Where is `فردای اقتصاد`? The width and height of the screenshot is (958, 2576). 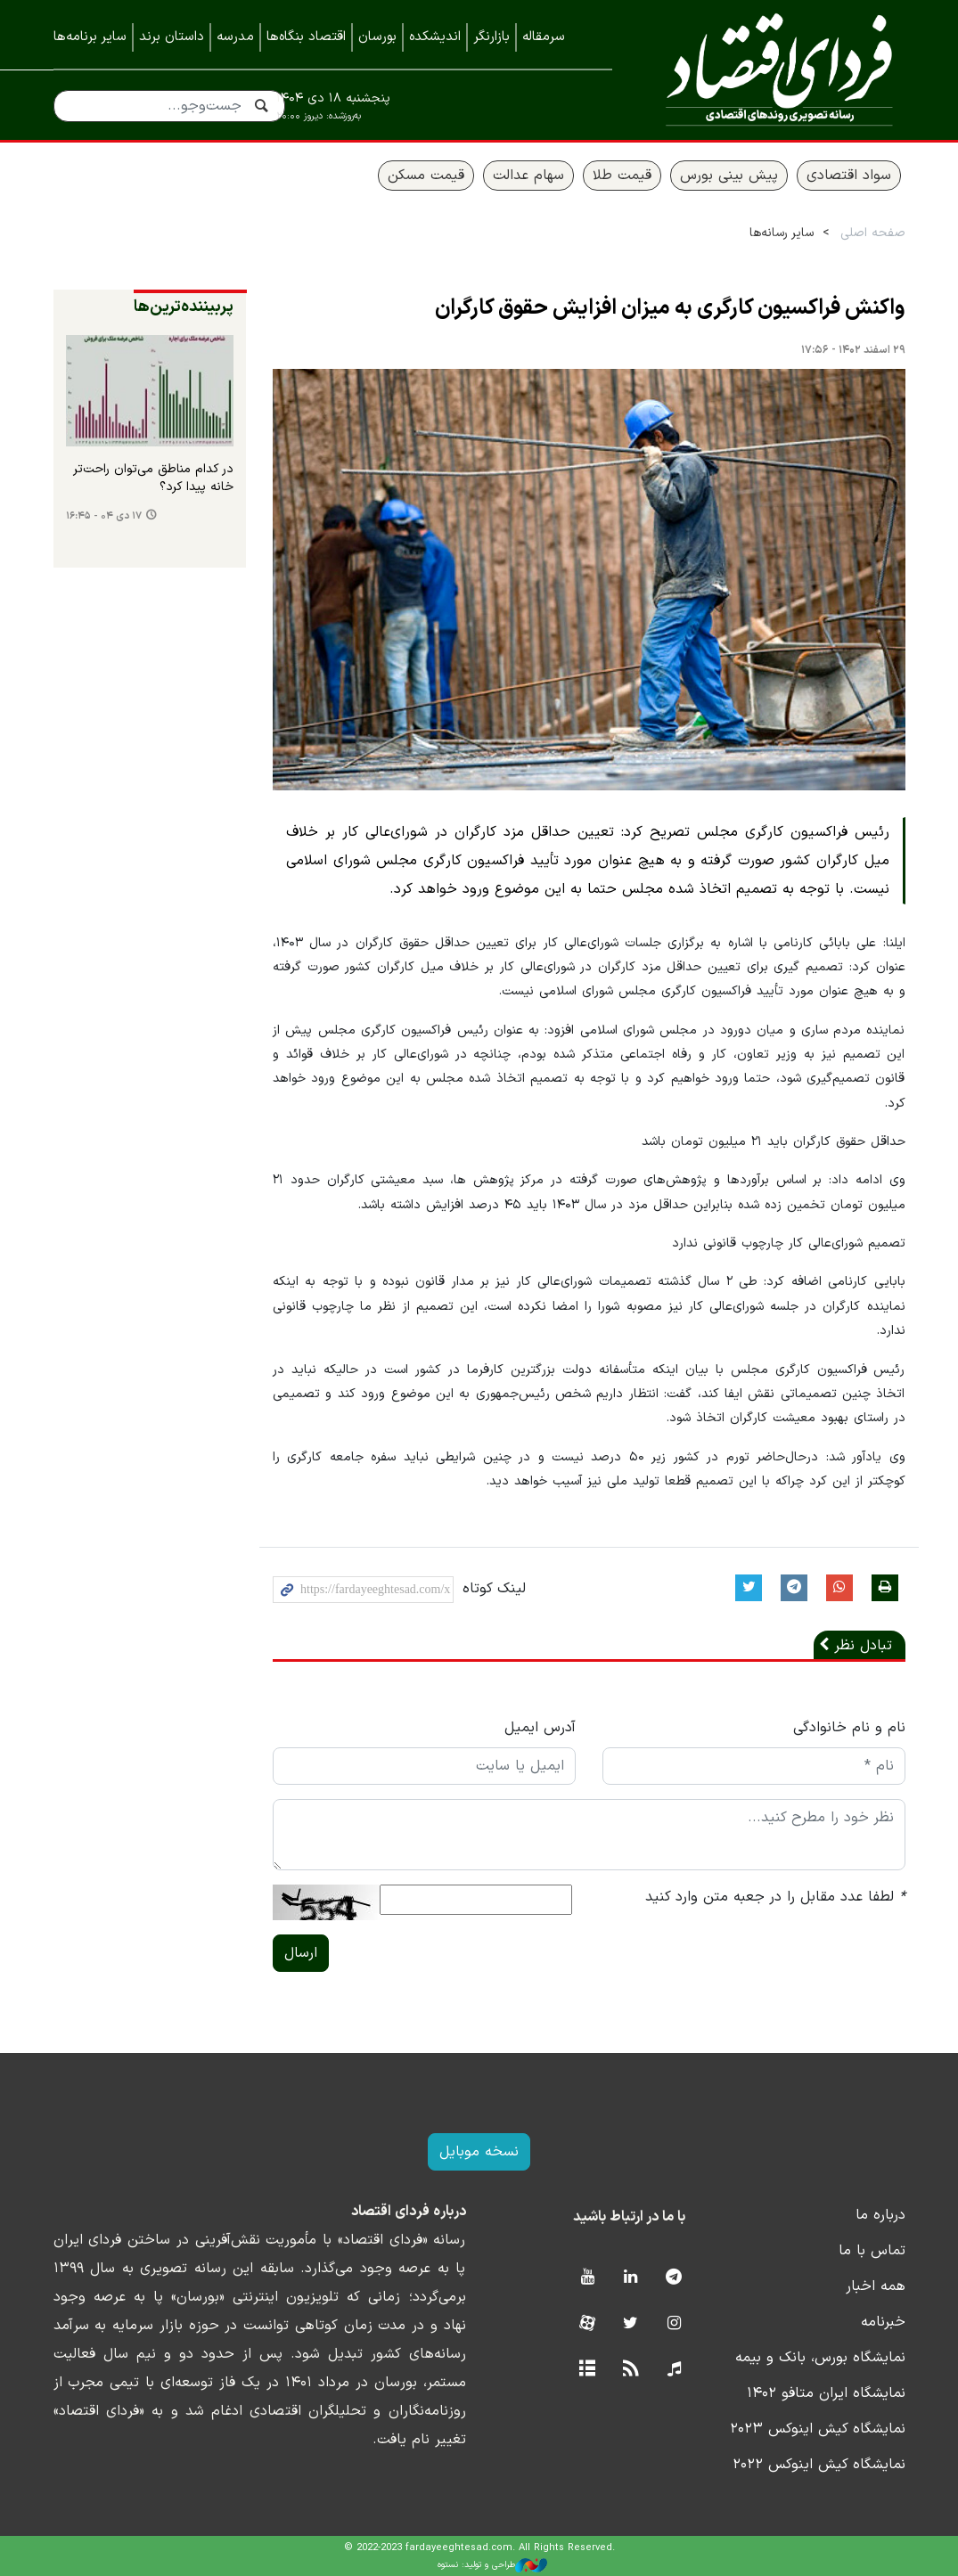
فردای اقتصاد is located at coordinates (772, 69).